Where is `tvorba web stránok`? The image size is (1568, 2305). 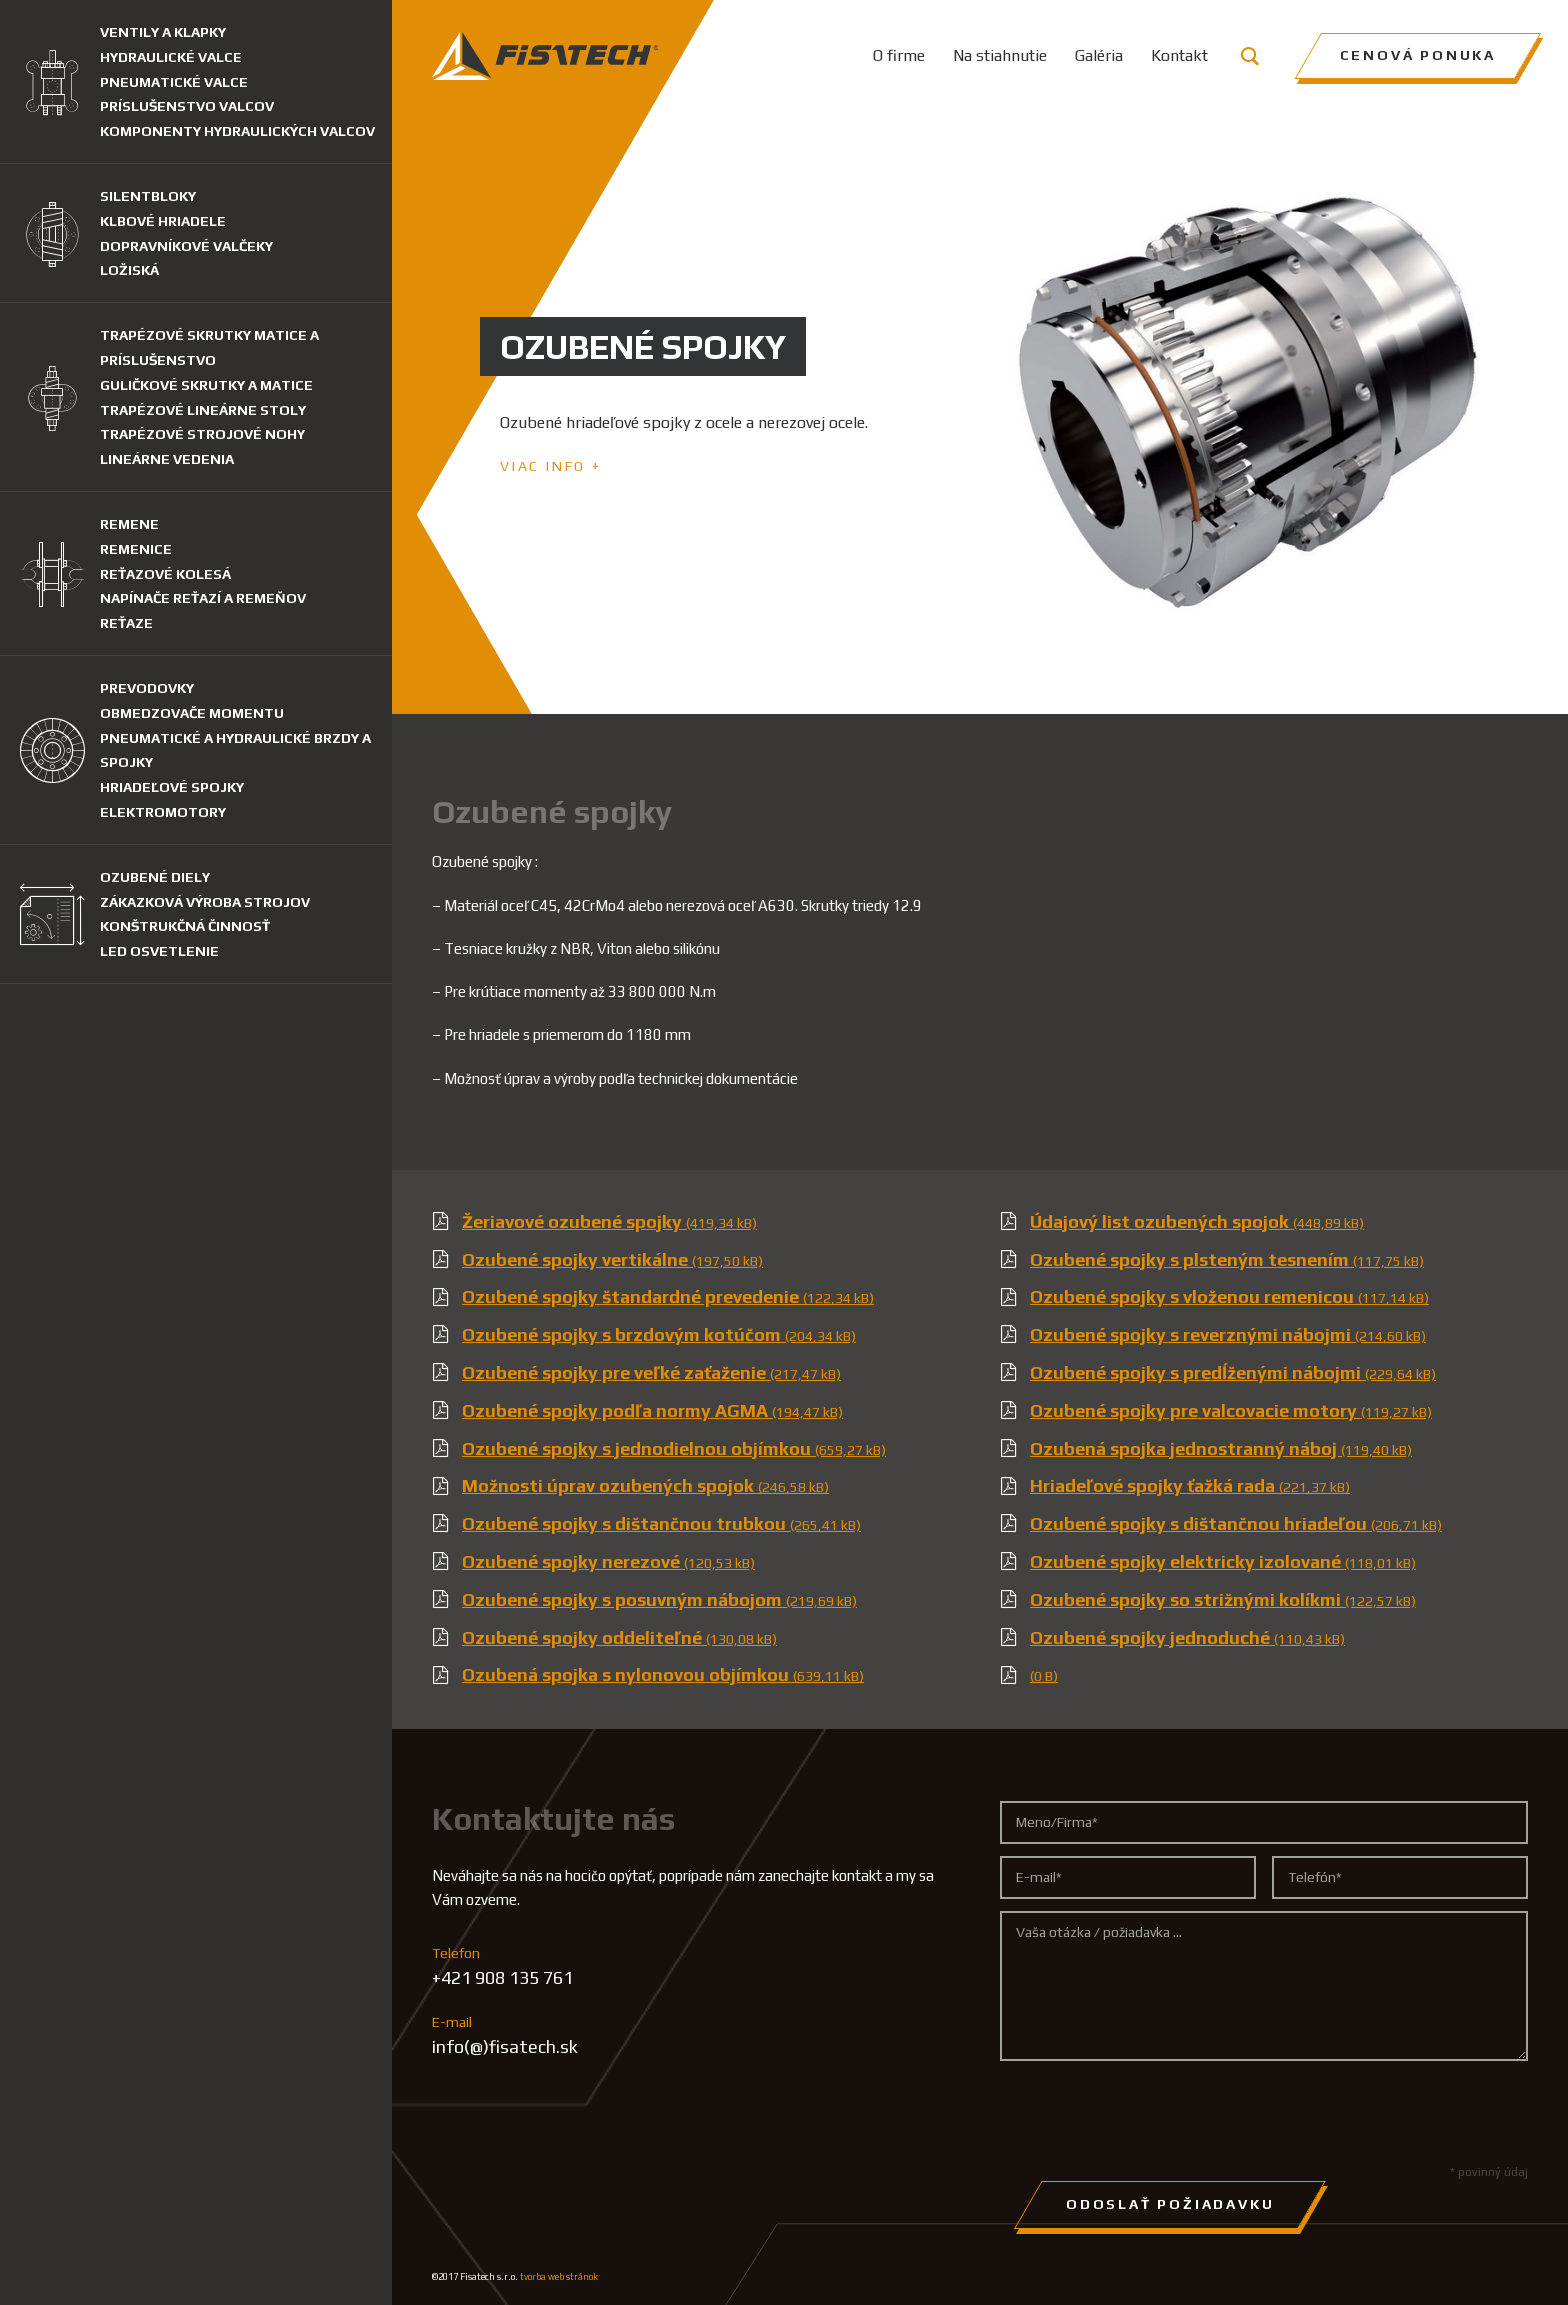 tvorba web stránok is located at coordinates (559, 2277).